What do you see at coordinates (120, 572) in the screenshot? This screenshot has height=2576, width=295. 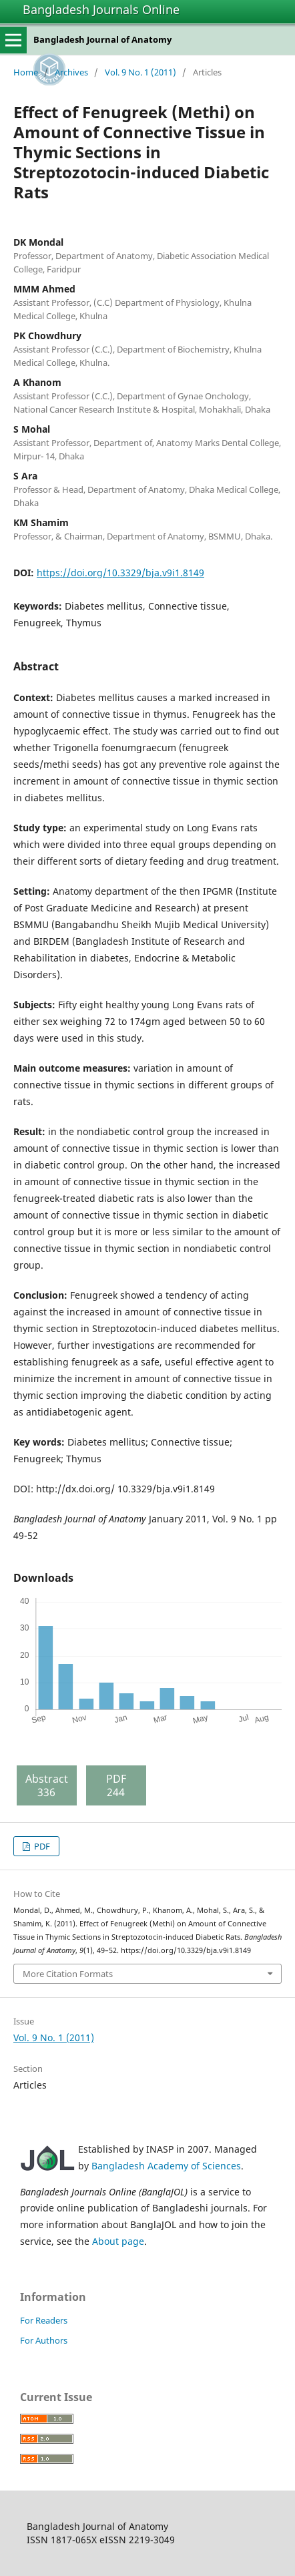 I see `https://doi.org/10.3329/bja.v9i1.8149` at bounding box center [120, 572].